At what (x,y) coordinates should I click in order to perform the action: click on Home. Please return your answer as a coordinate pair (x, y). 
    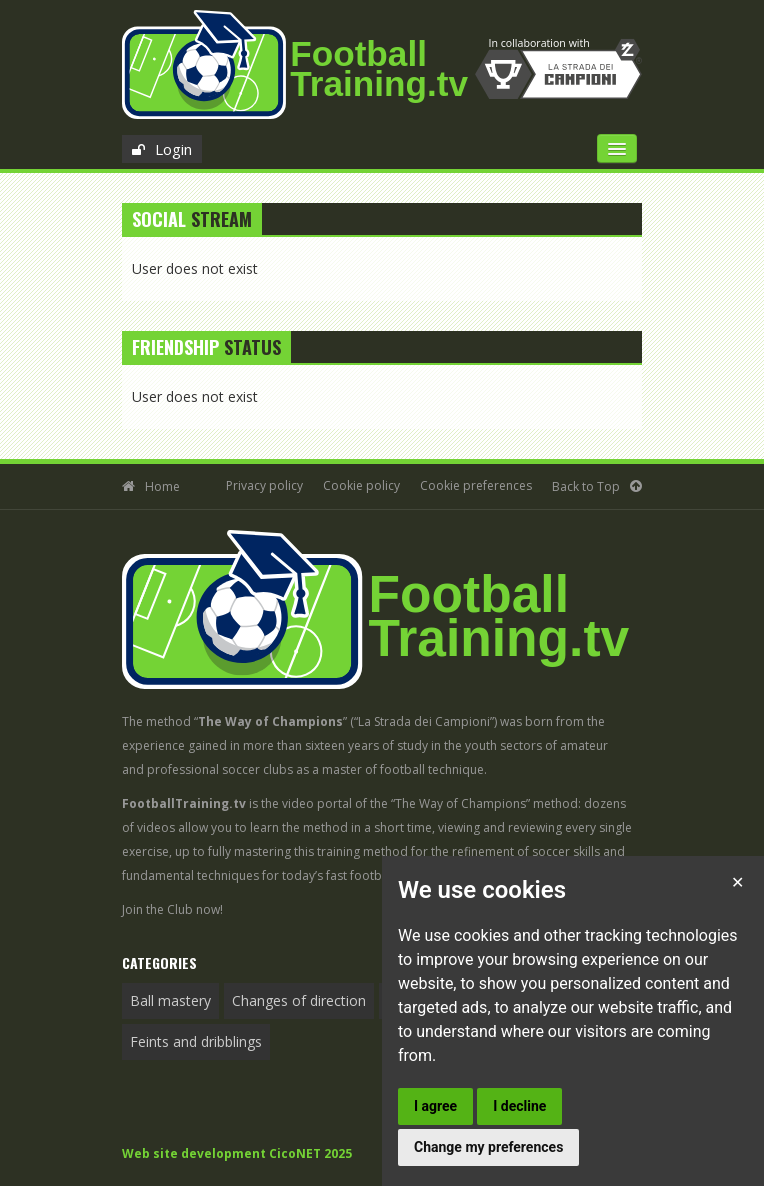
    Looking at the image, I should click on (162, 486).